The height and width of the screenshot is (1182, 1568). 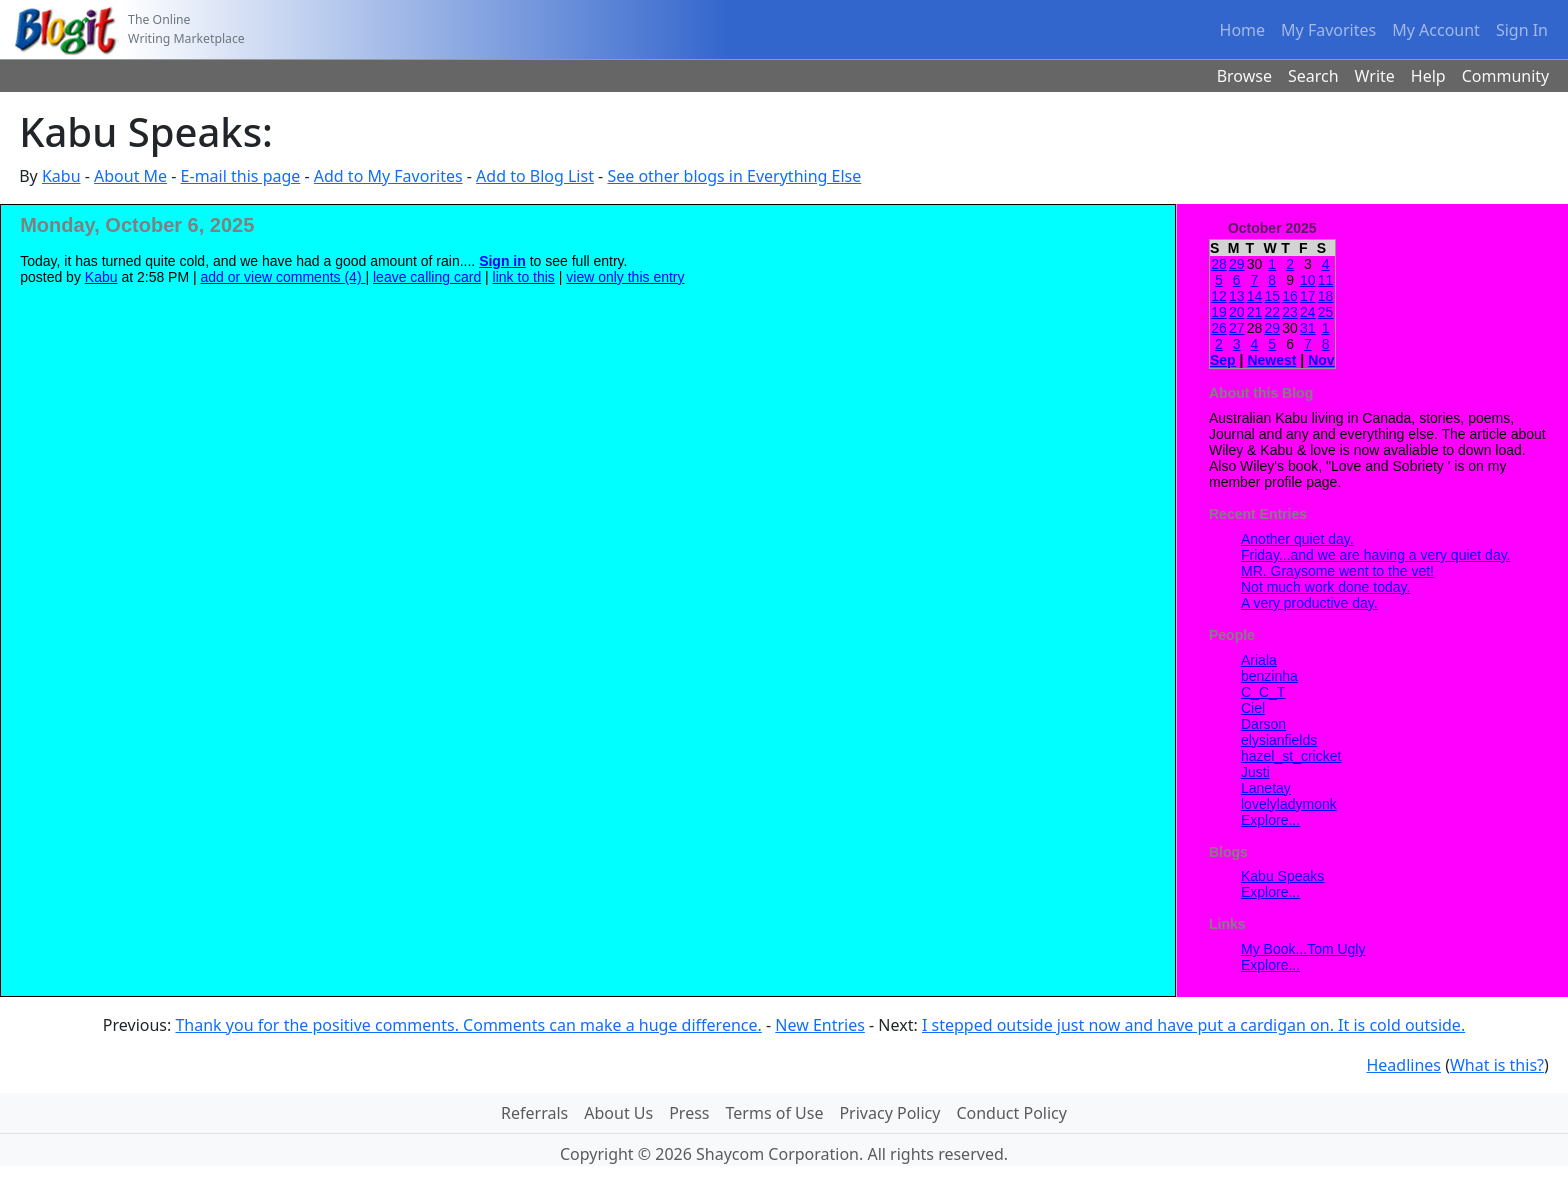 I want to click on 20, so click(x=1237, y=312).